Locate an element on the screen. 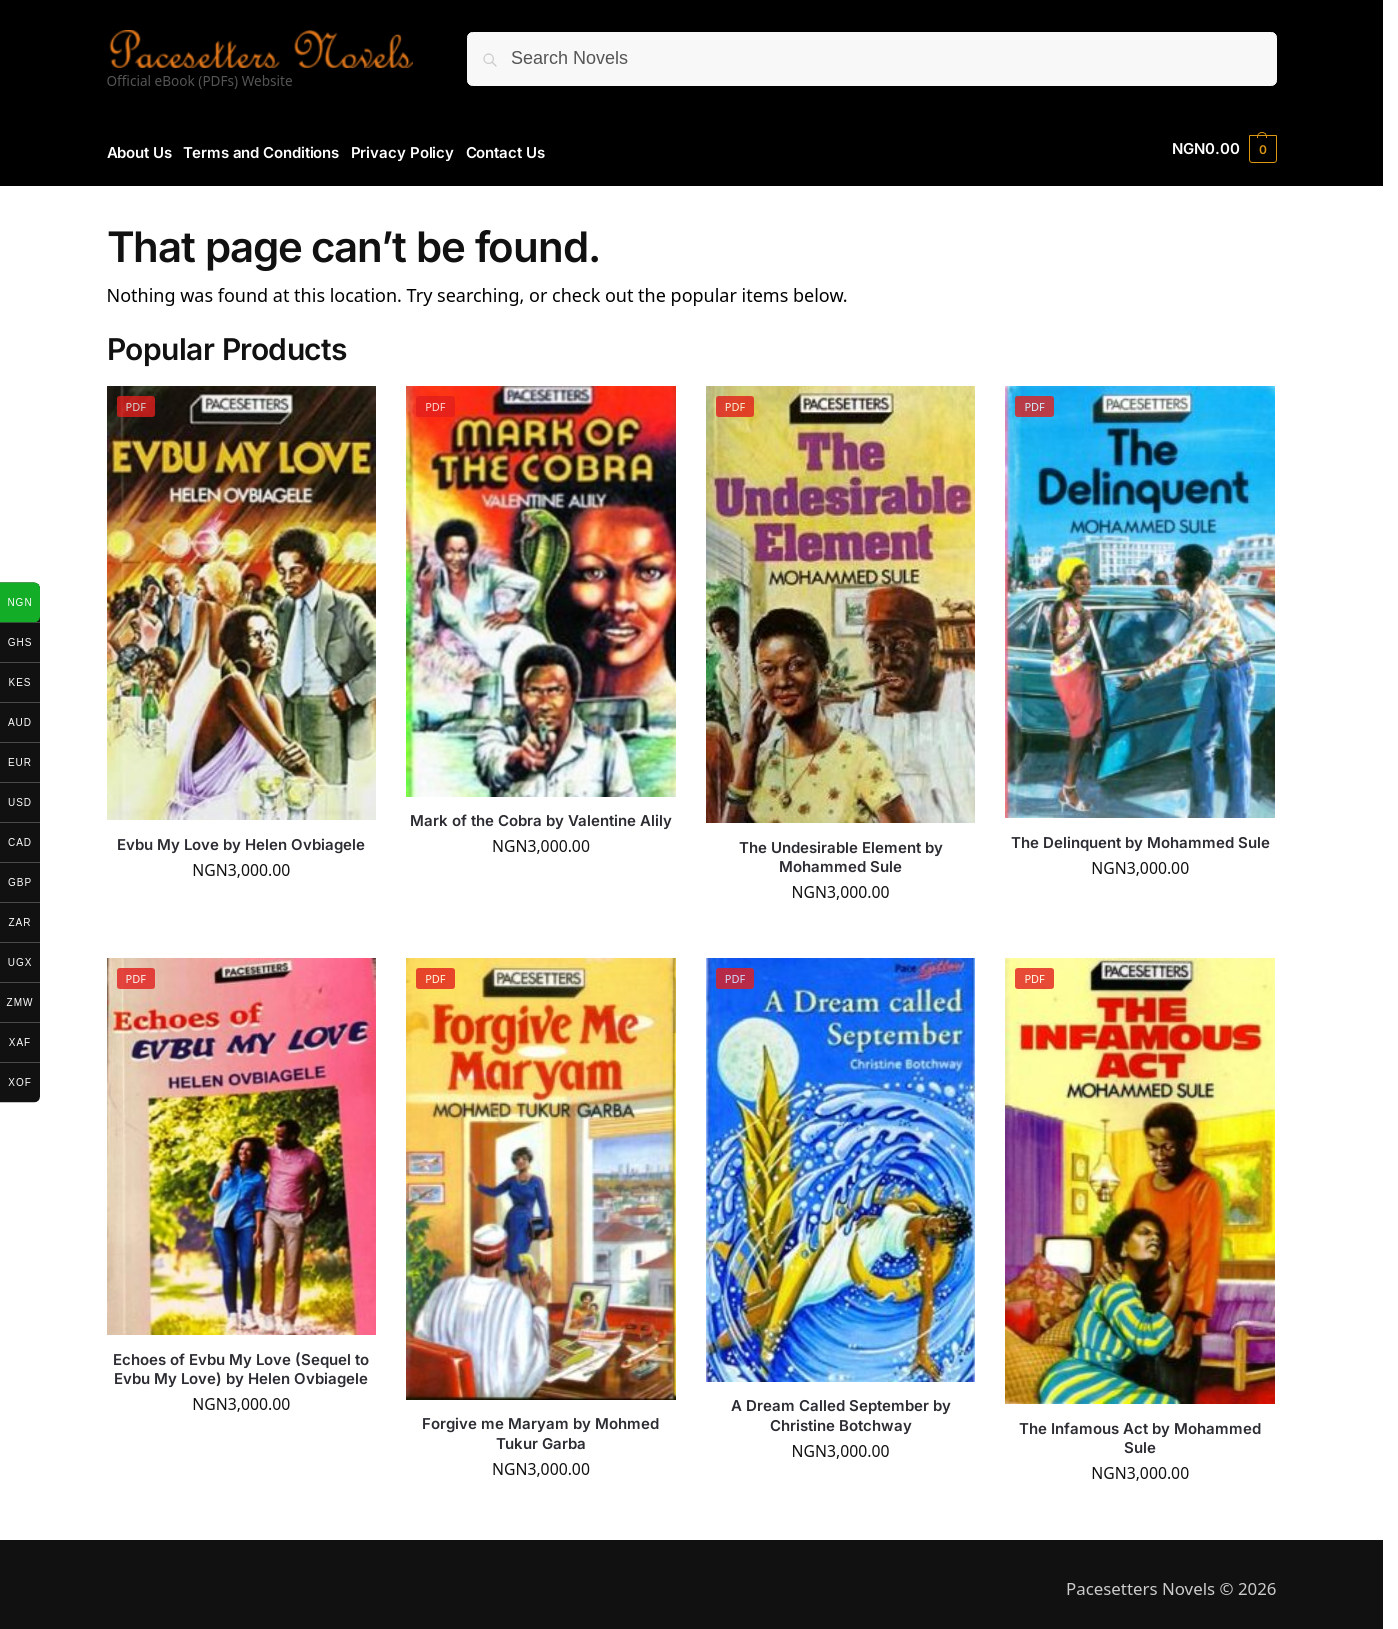 Image resolution: width=1398 pixels, height=1629 pixels. [button] is located at coordinates (1224, 149).